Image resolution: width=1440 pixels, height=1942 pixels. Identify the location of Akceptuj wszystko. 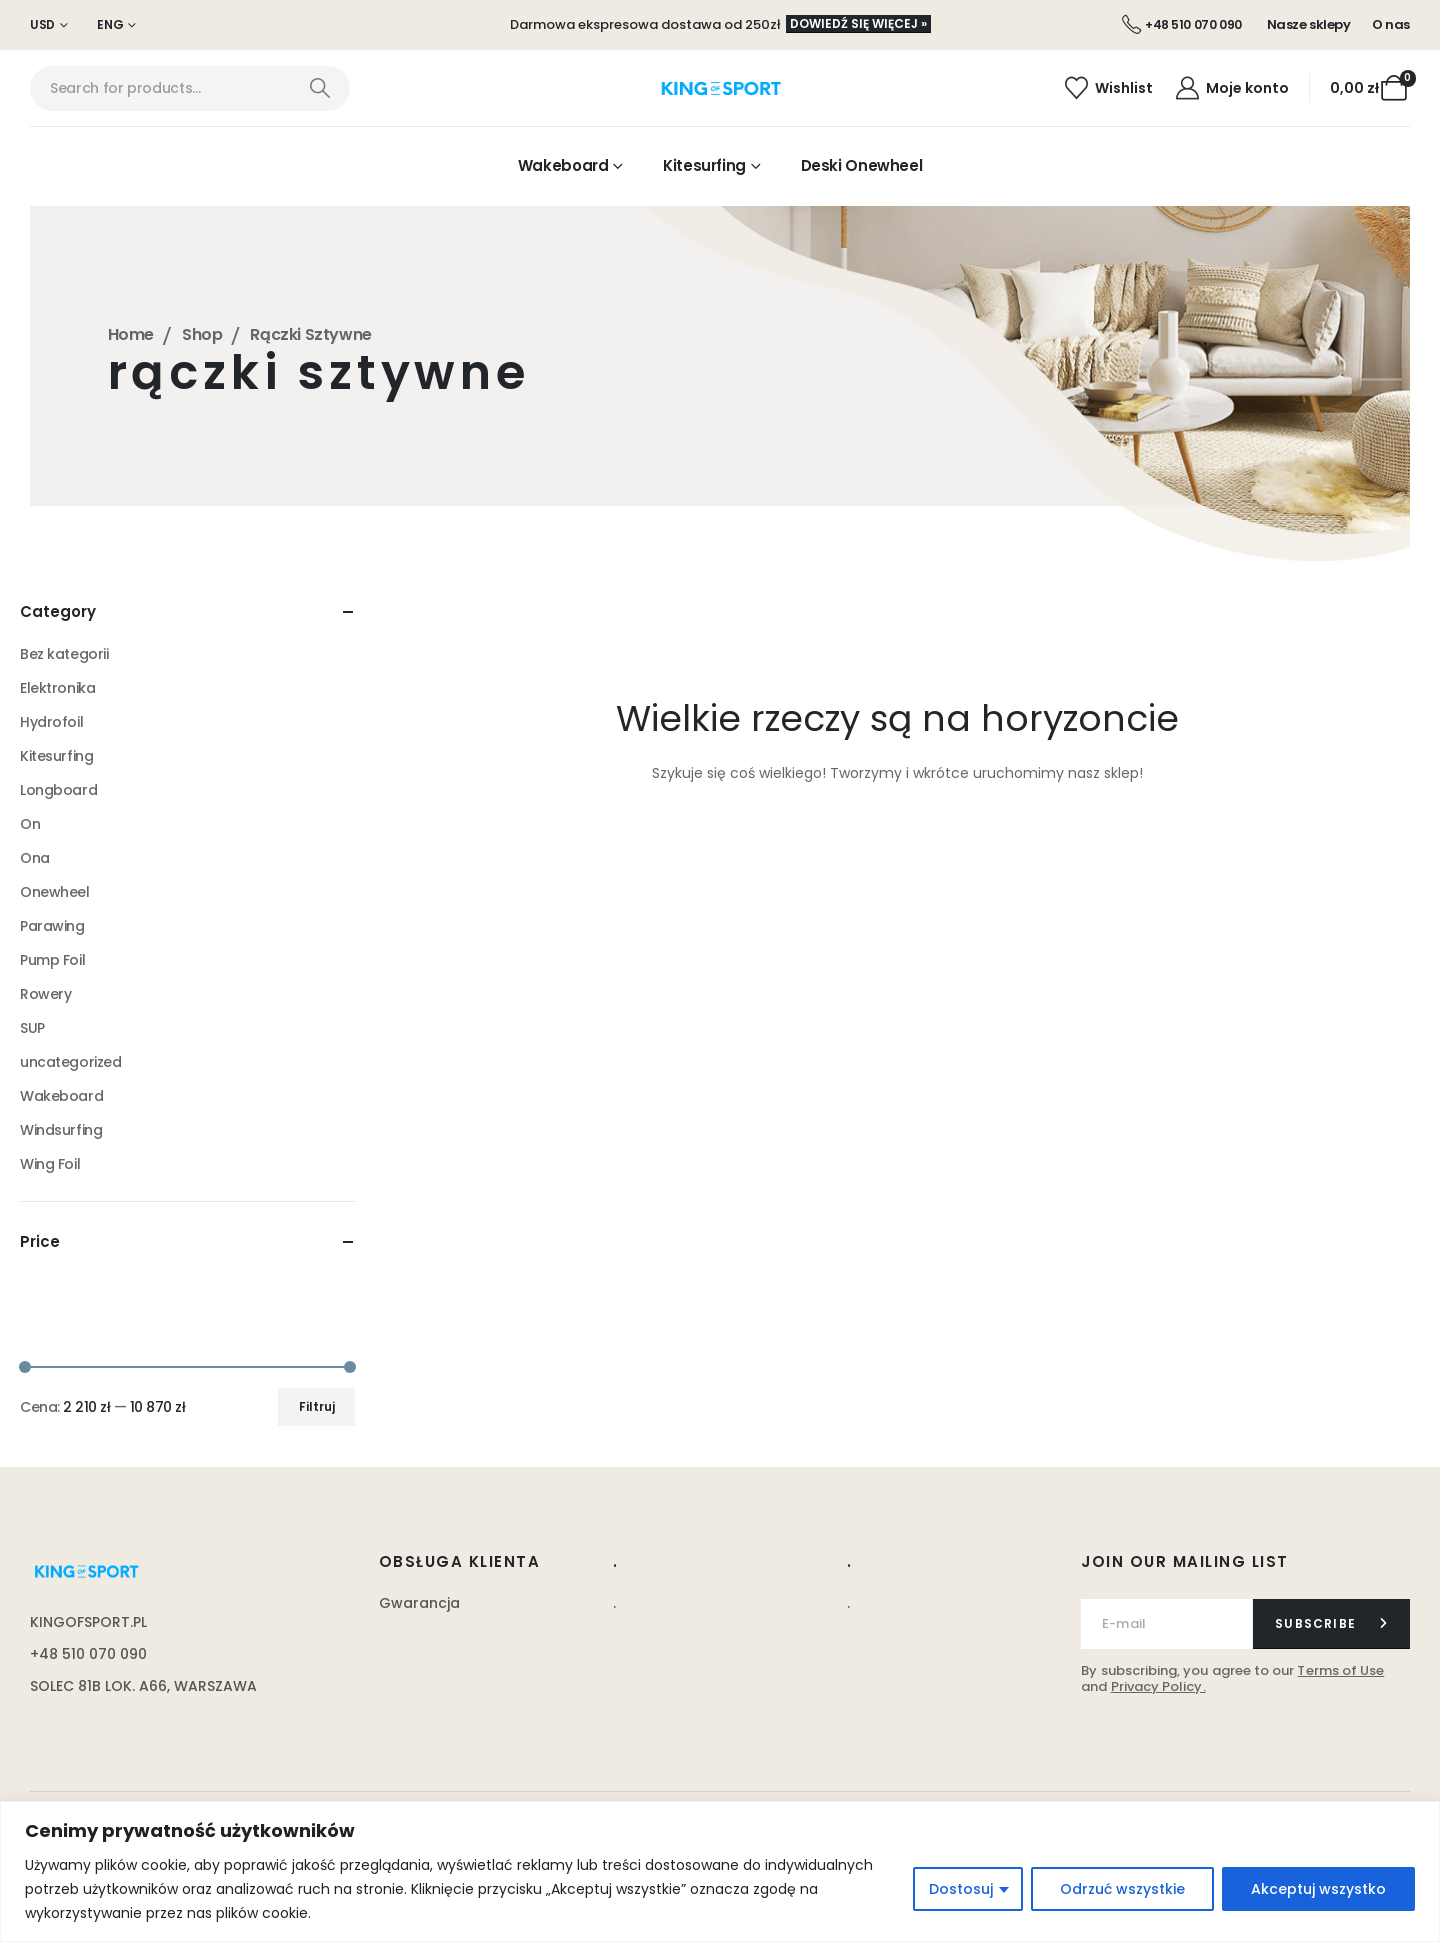
(1318, 1889).